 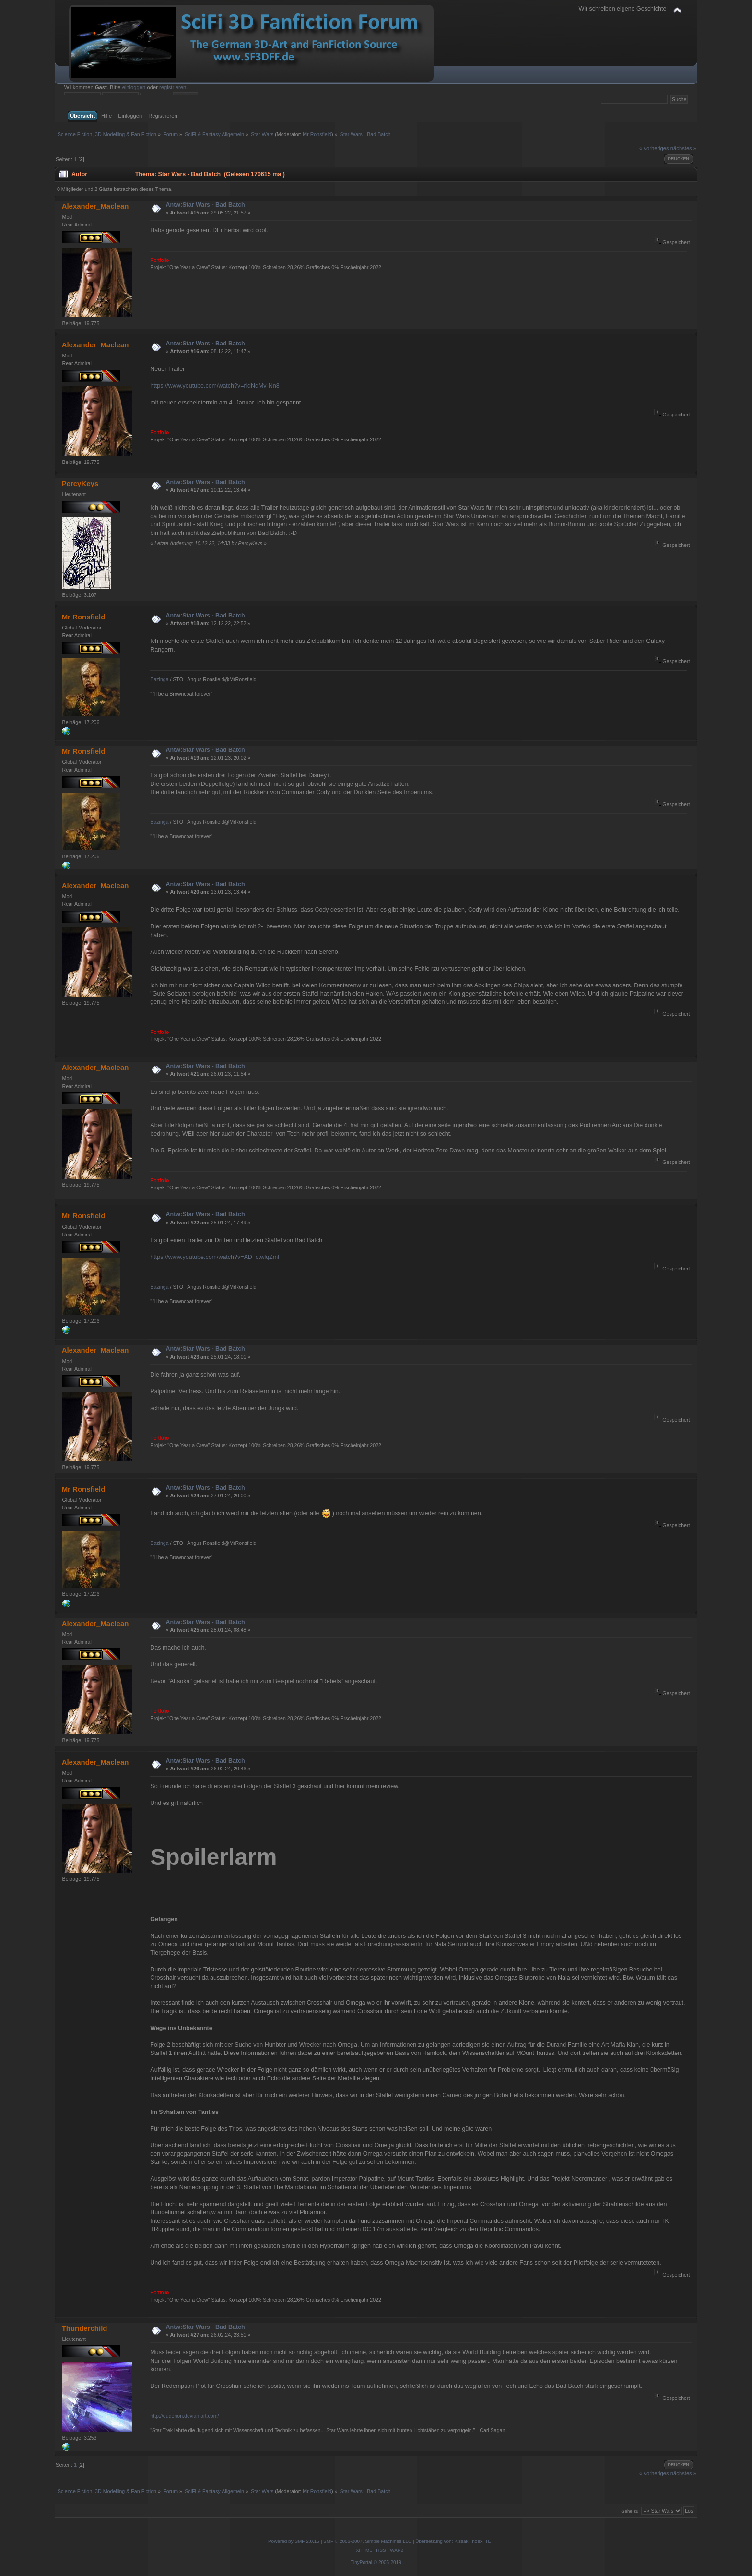 I want to click on https://www.youtube.com/watch?v=rIdNdMv-Nn8, so click(x=214, y=385).